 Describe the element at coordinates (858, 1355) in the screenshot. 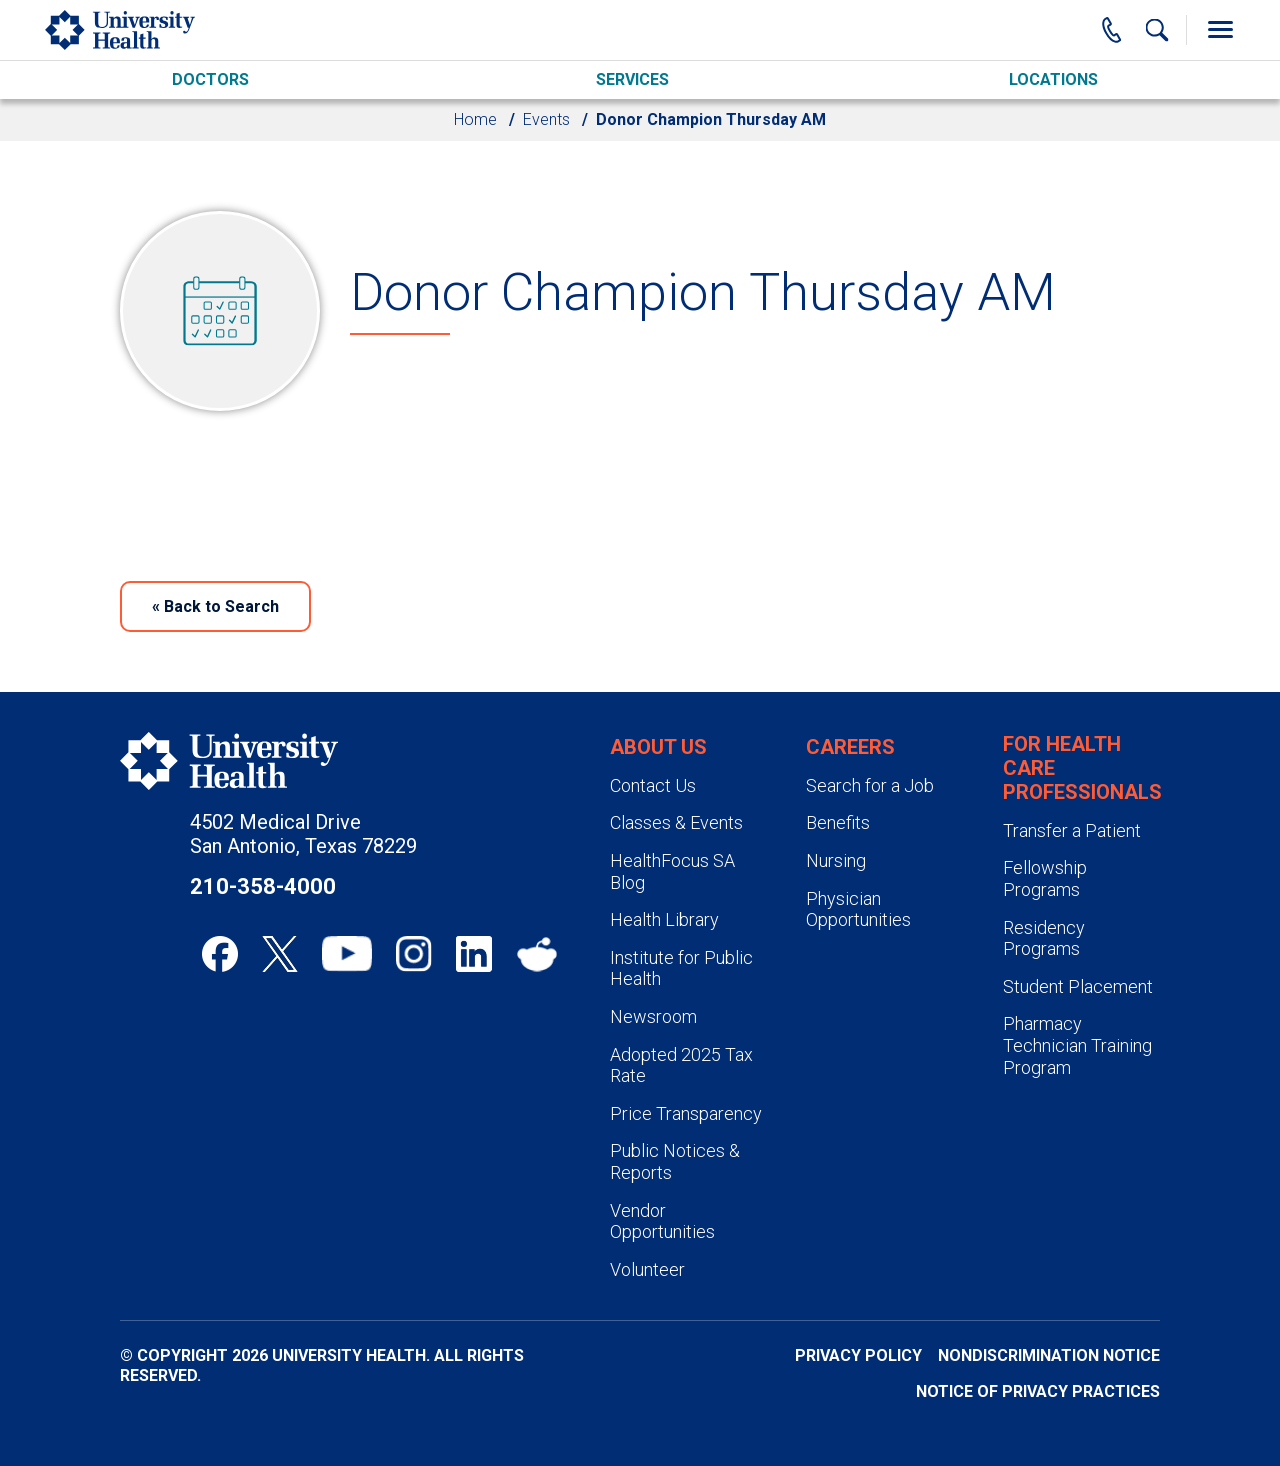

I see `Privacy Policy` at that location.